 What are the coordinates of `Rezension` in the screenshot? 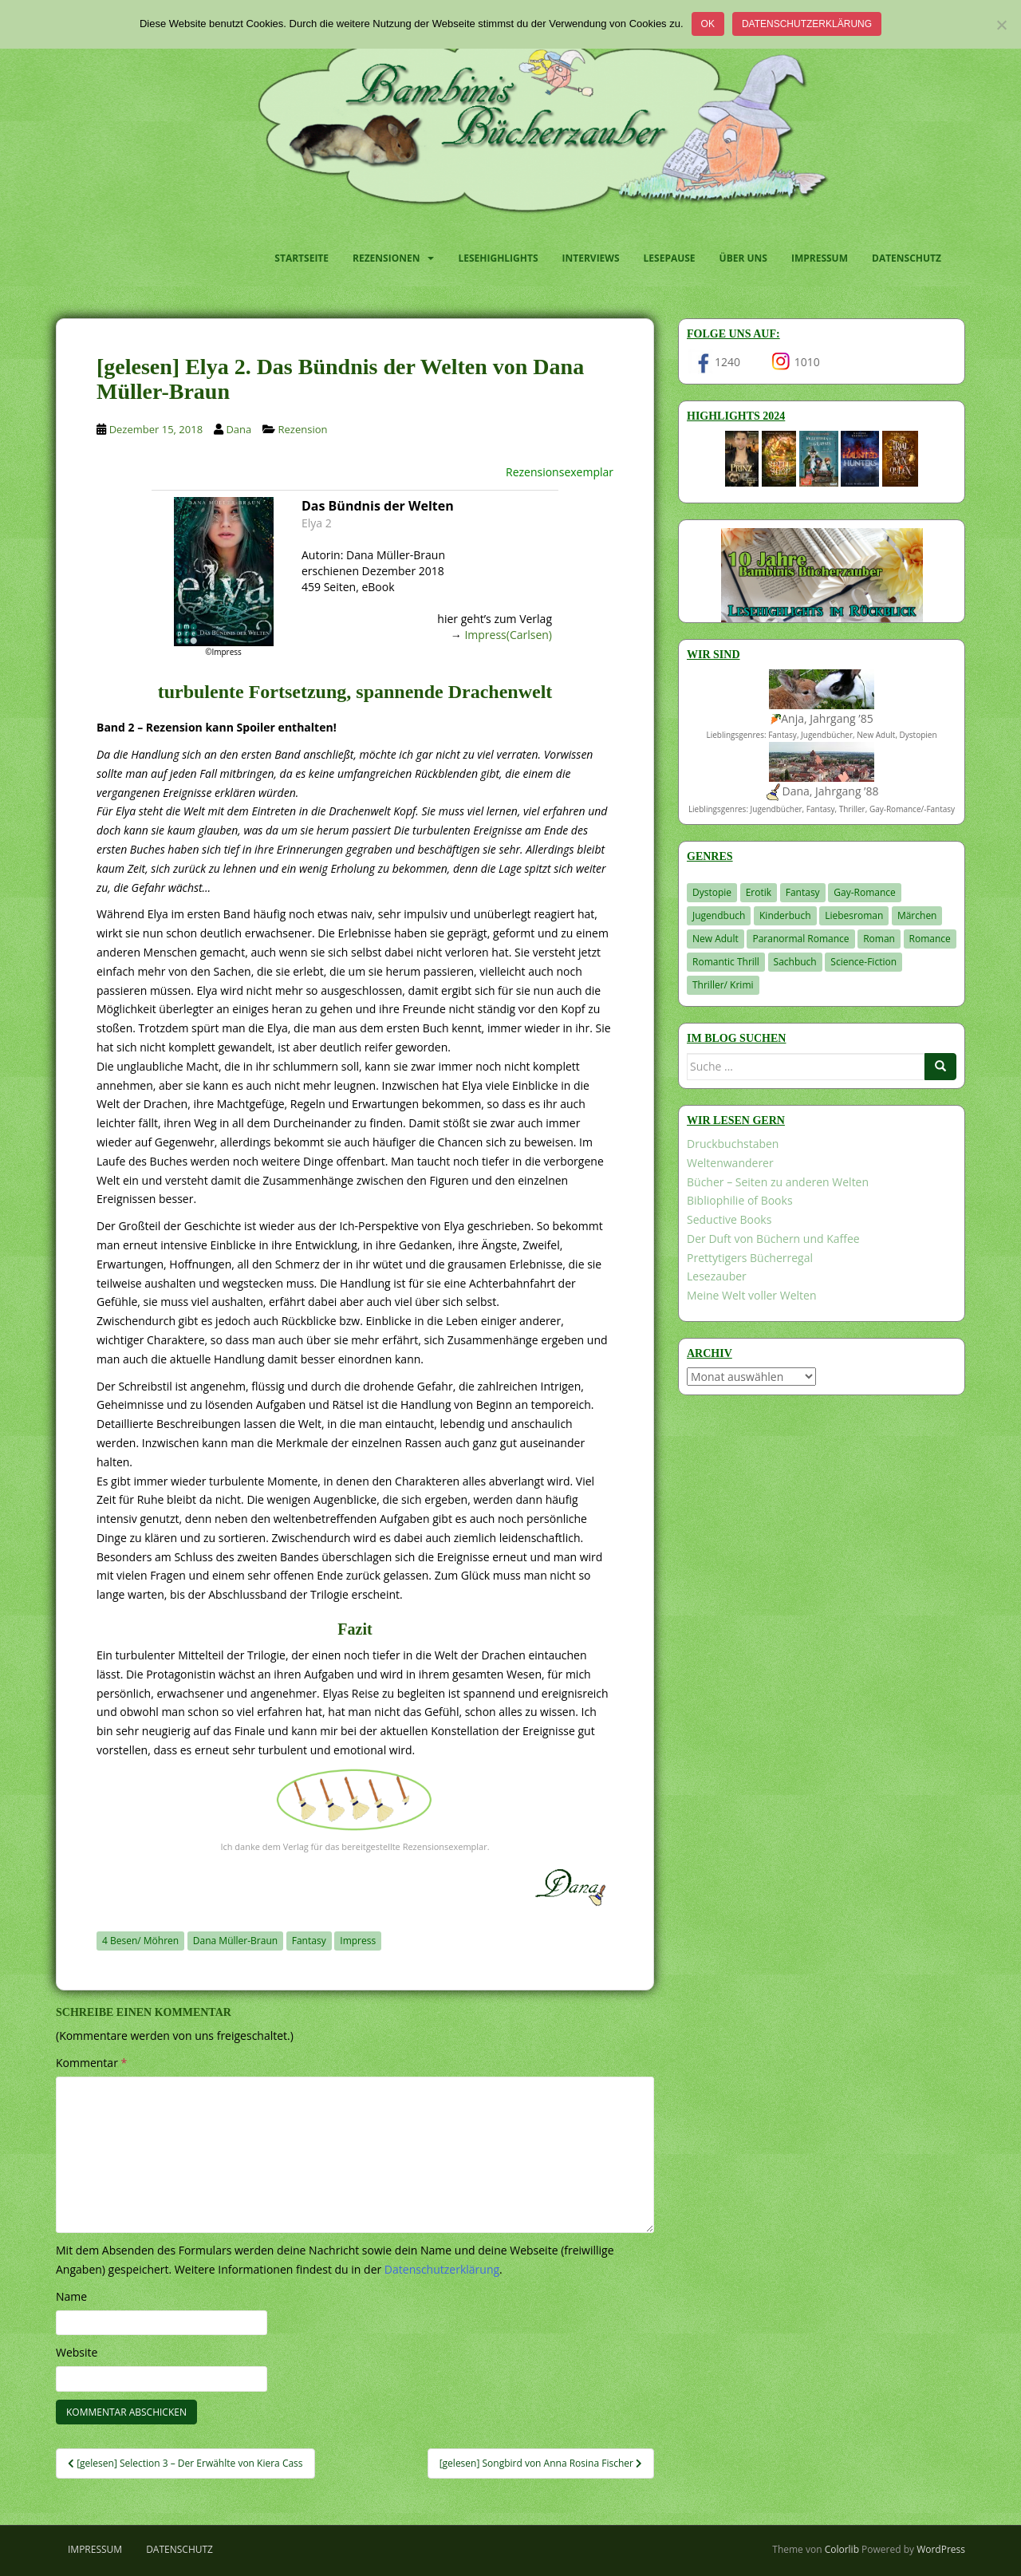 It's located at (303, 429).